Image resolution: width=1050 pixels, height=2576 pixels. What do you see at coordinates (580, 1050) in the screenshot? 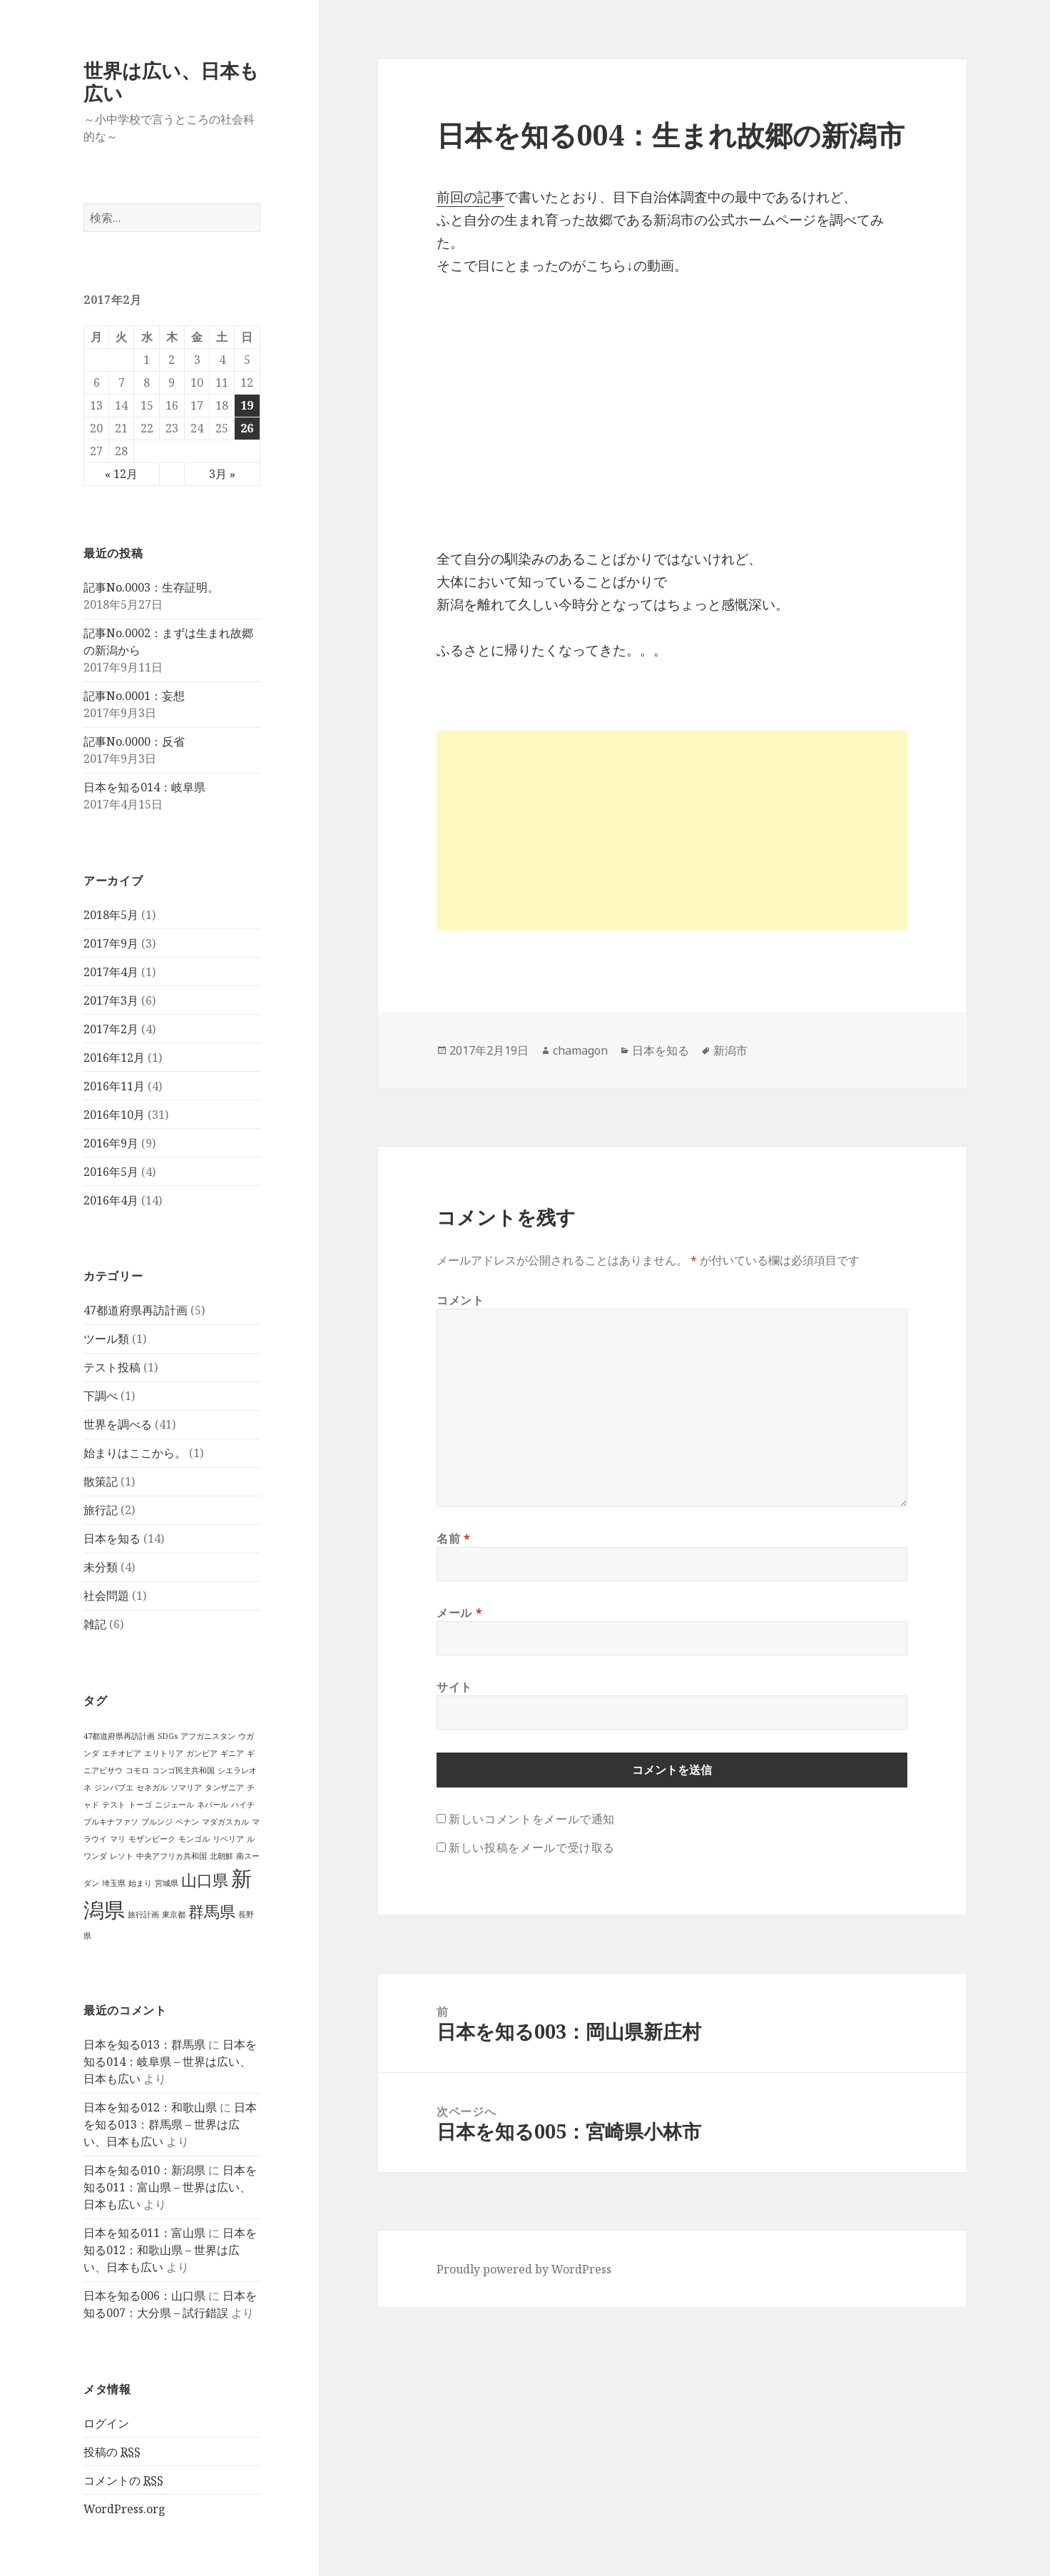
I see `chamagon` at bounding box center [580, 1050].